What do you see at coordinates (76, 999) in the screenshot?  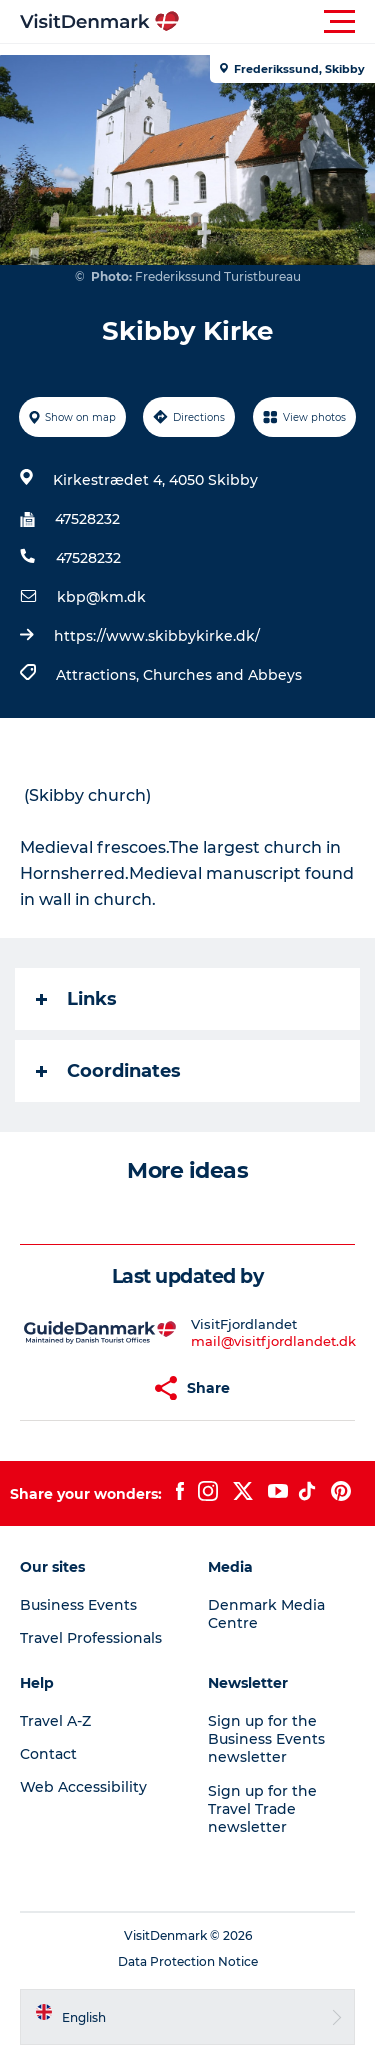 I see `Links` at bounding box center [76, 999].